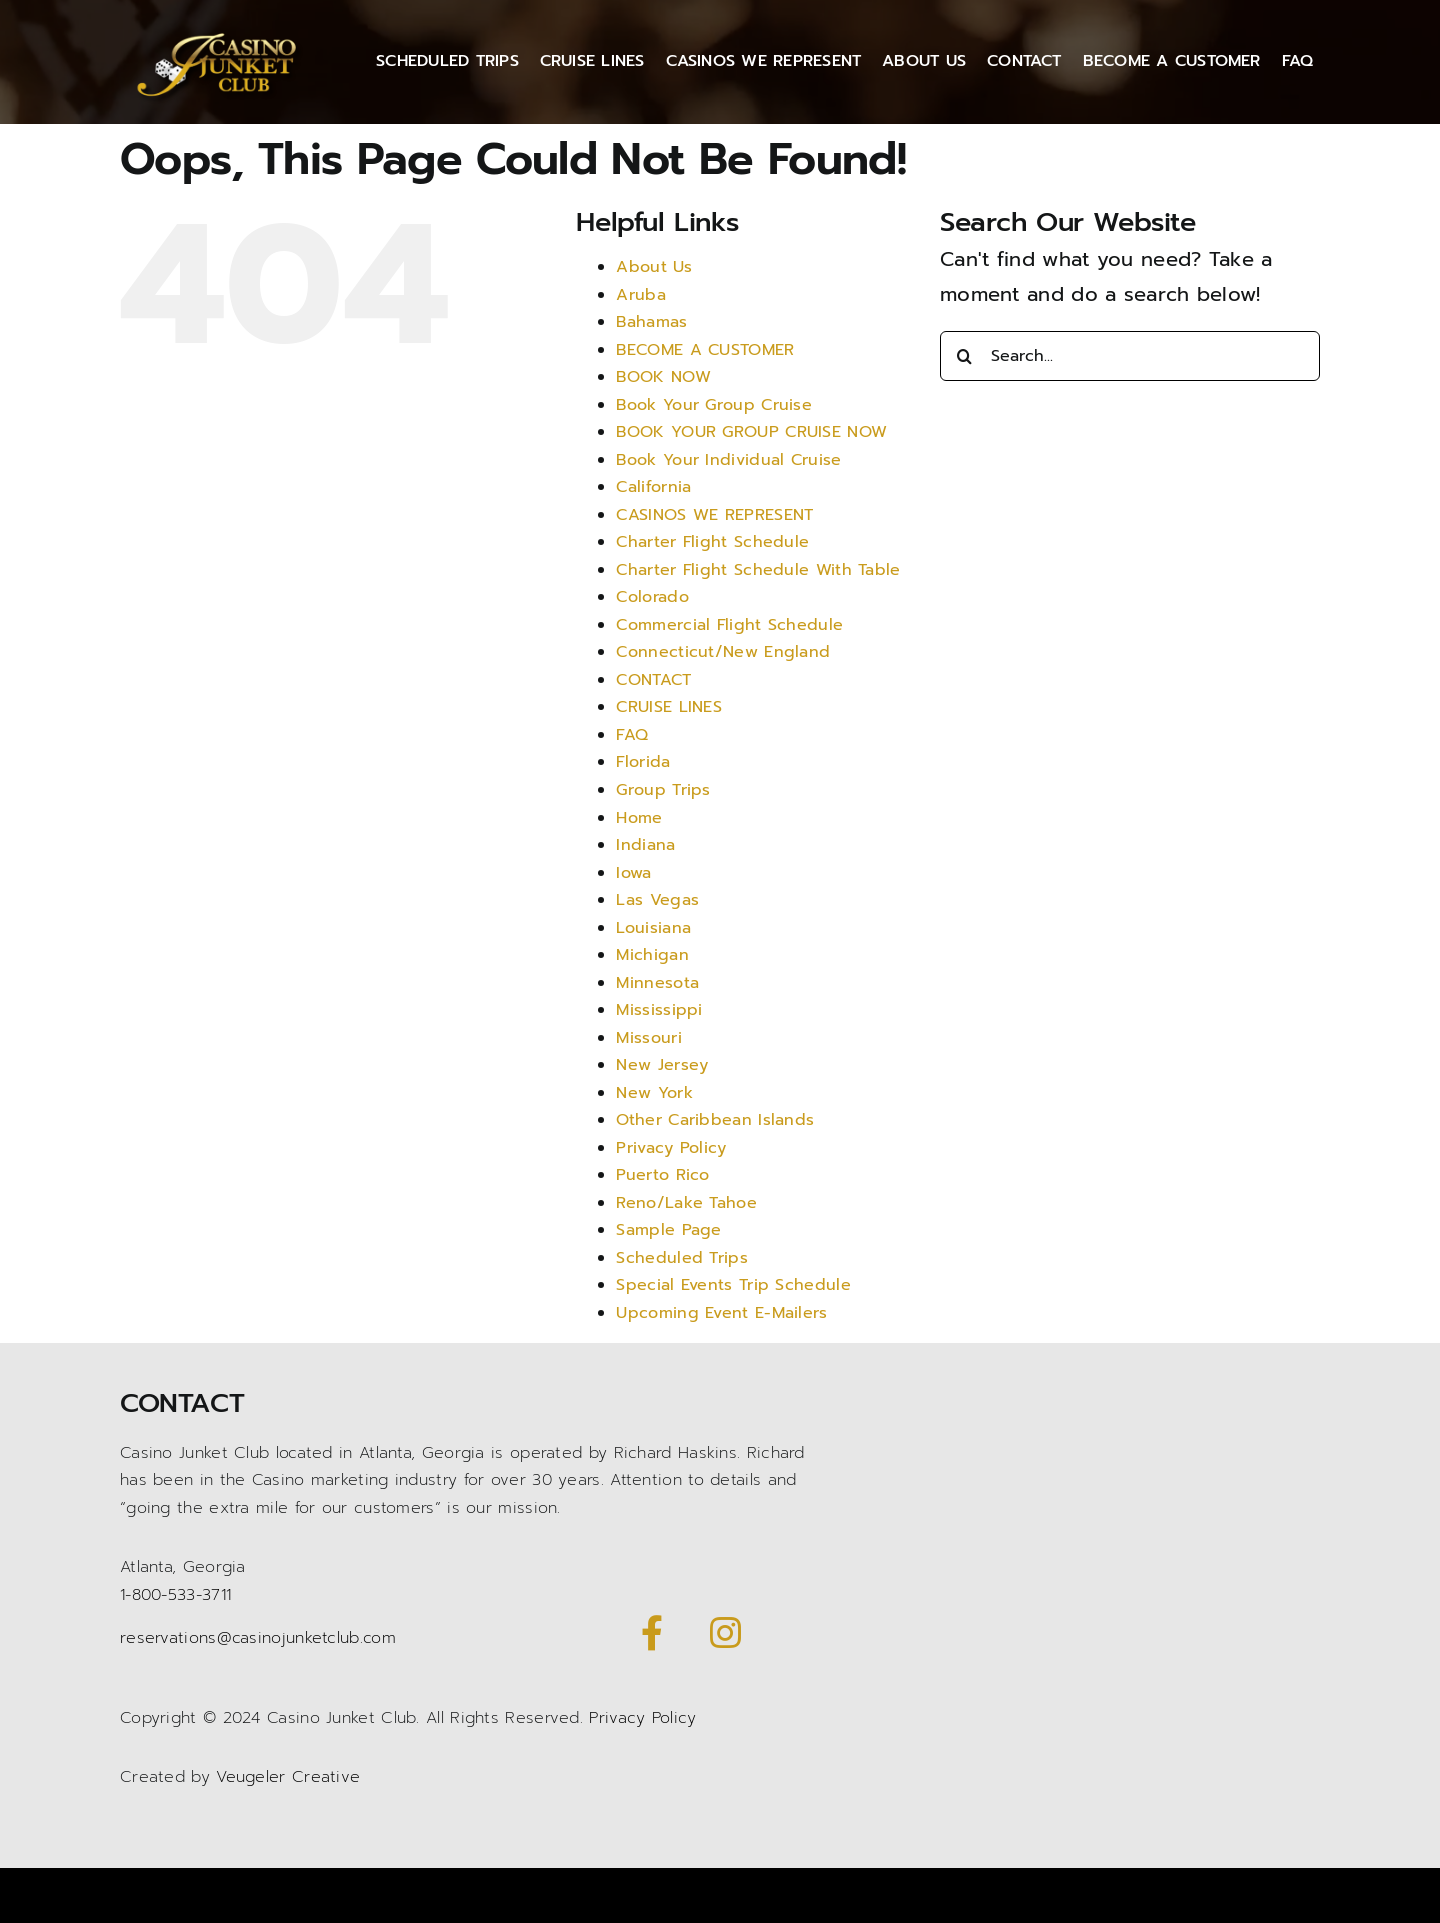 The image size is (1440, 1923). What do you see at coordinates (662, 1065) in the screenshot?
I see `New Jersey` at bounding box center [662, 1065].